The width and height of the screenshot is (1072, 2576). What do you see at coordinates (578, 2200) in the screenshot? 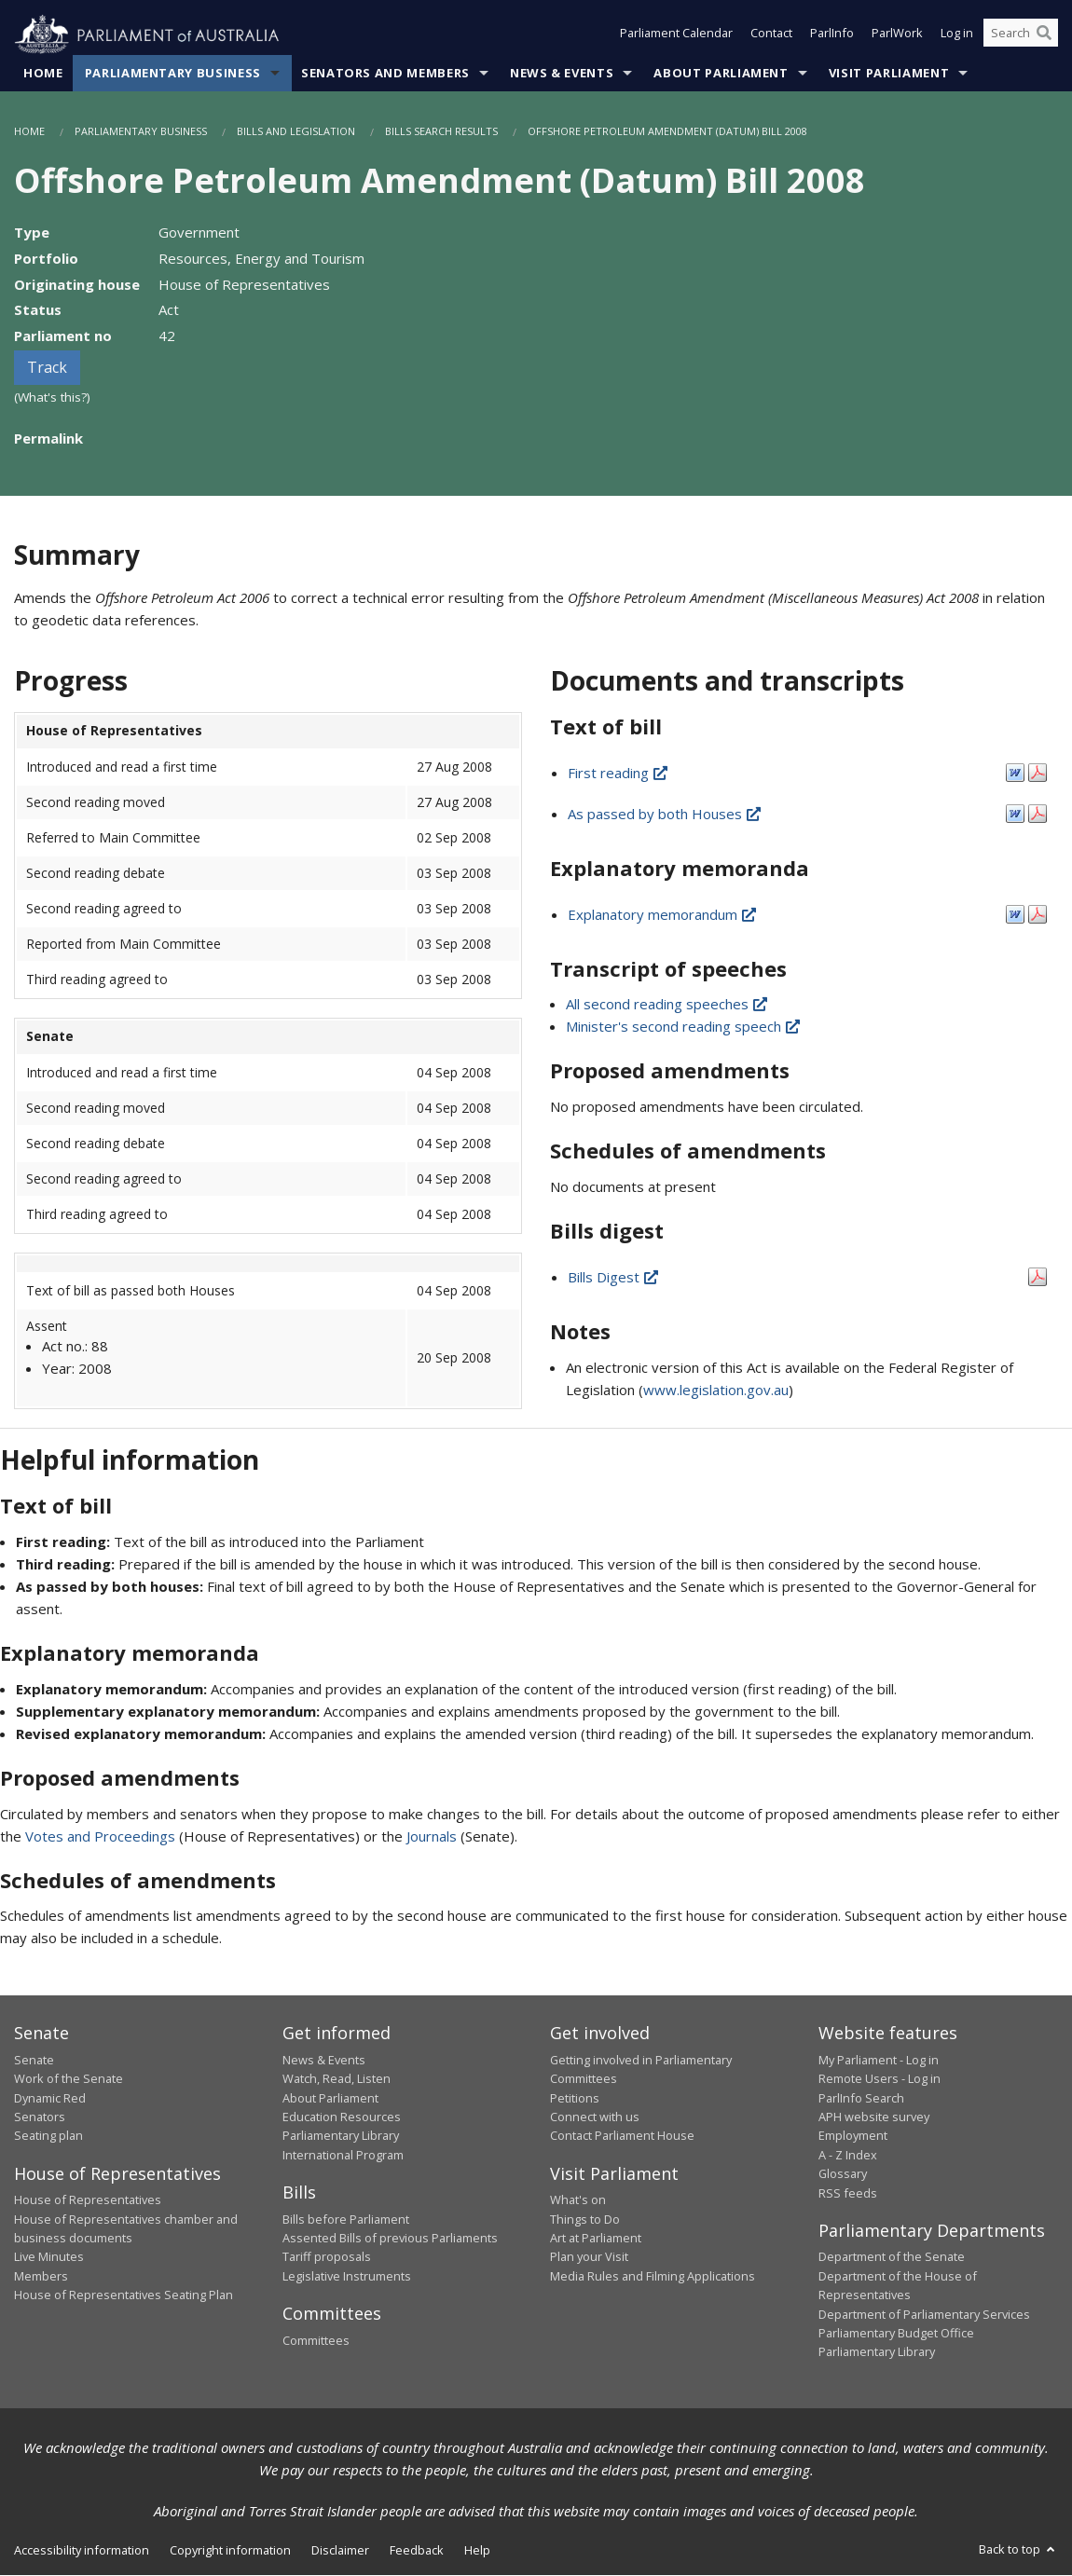
I see `What's on` at bounding box center [578, 2200].